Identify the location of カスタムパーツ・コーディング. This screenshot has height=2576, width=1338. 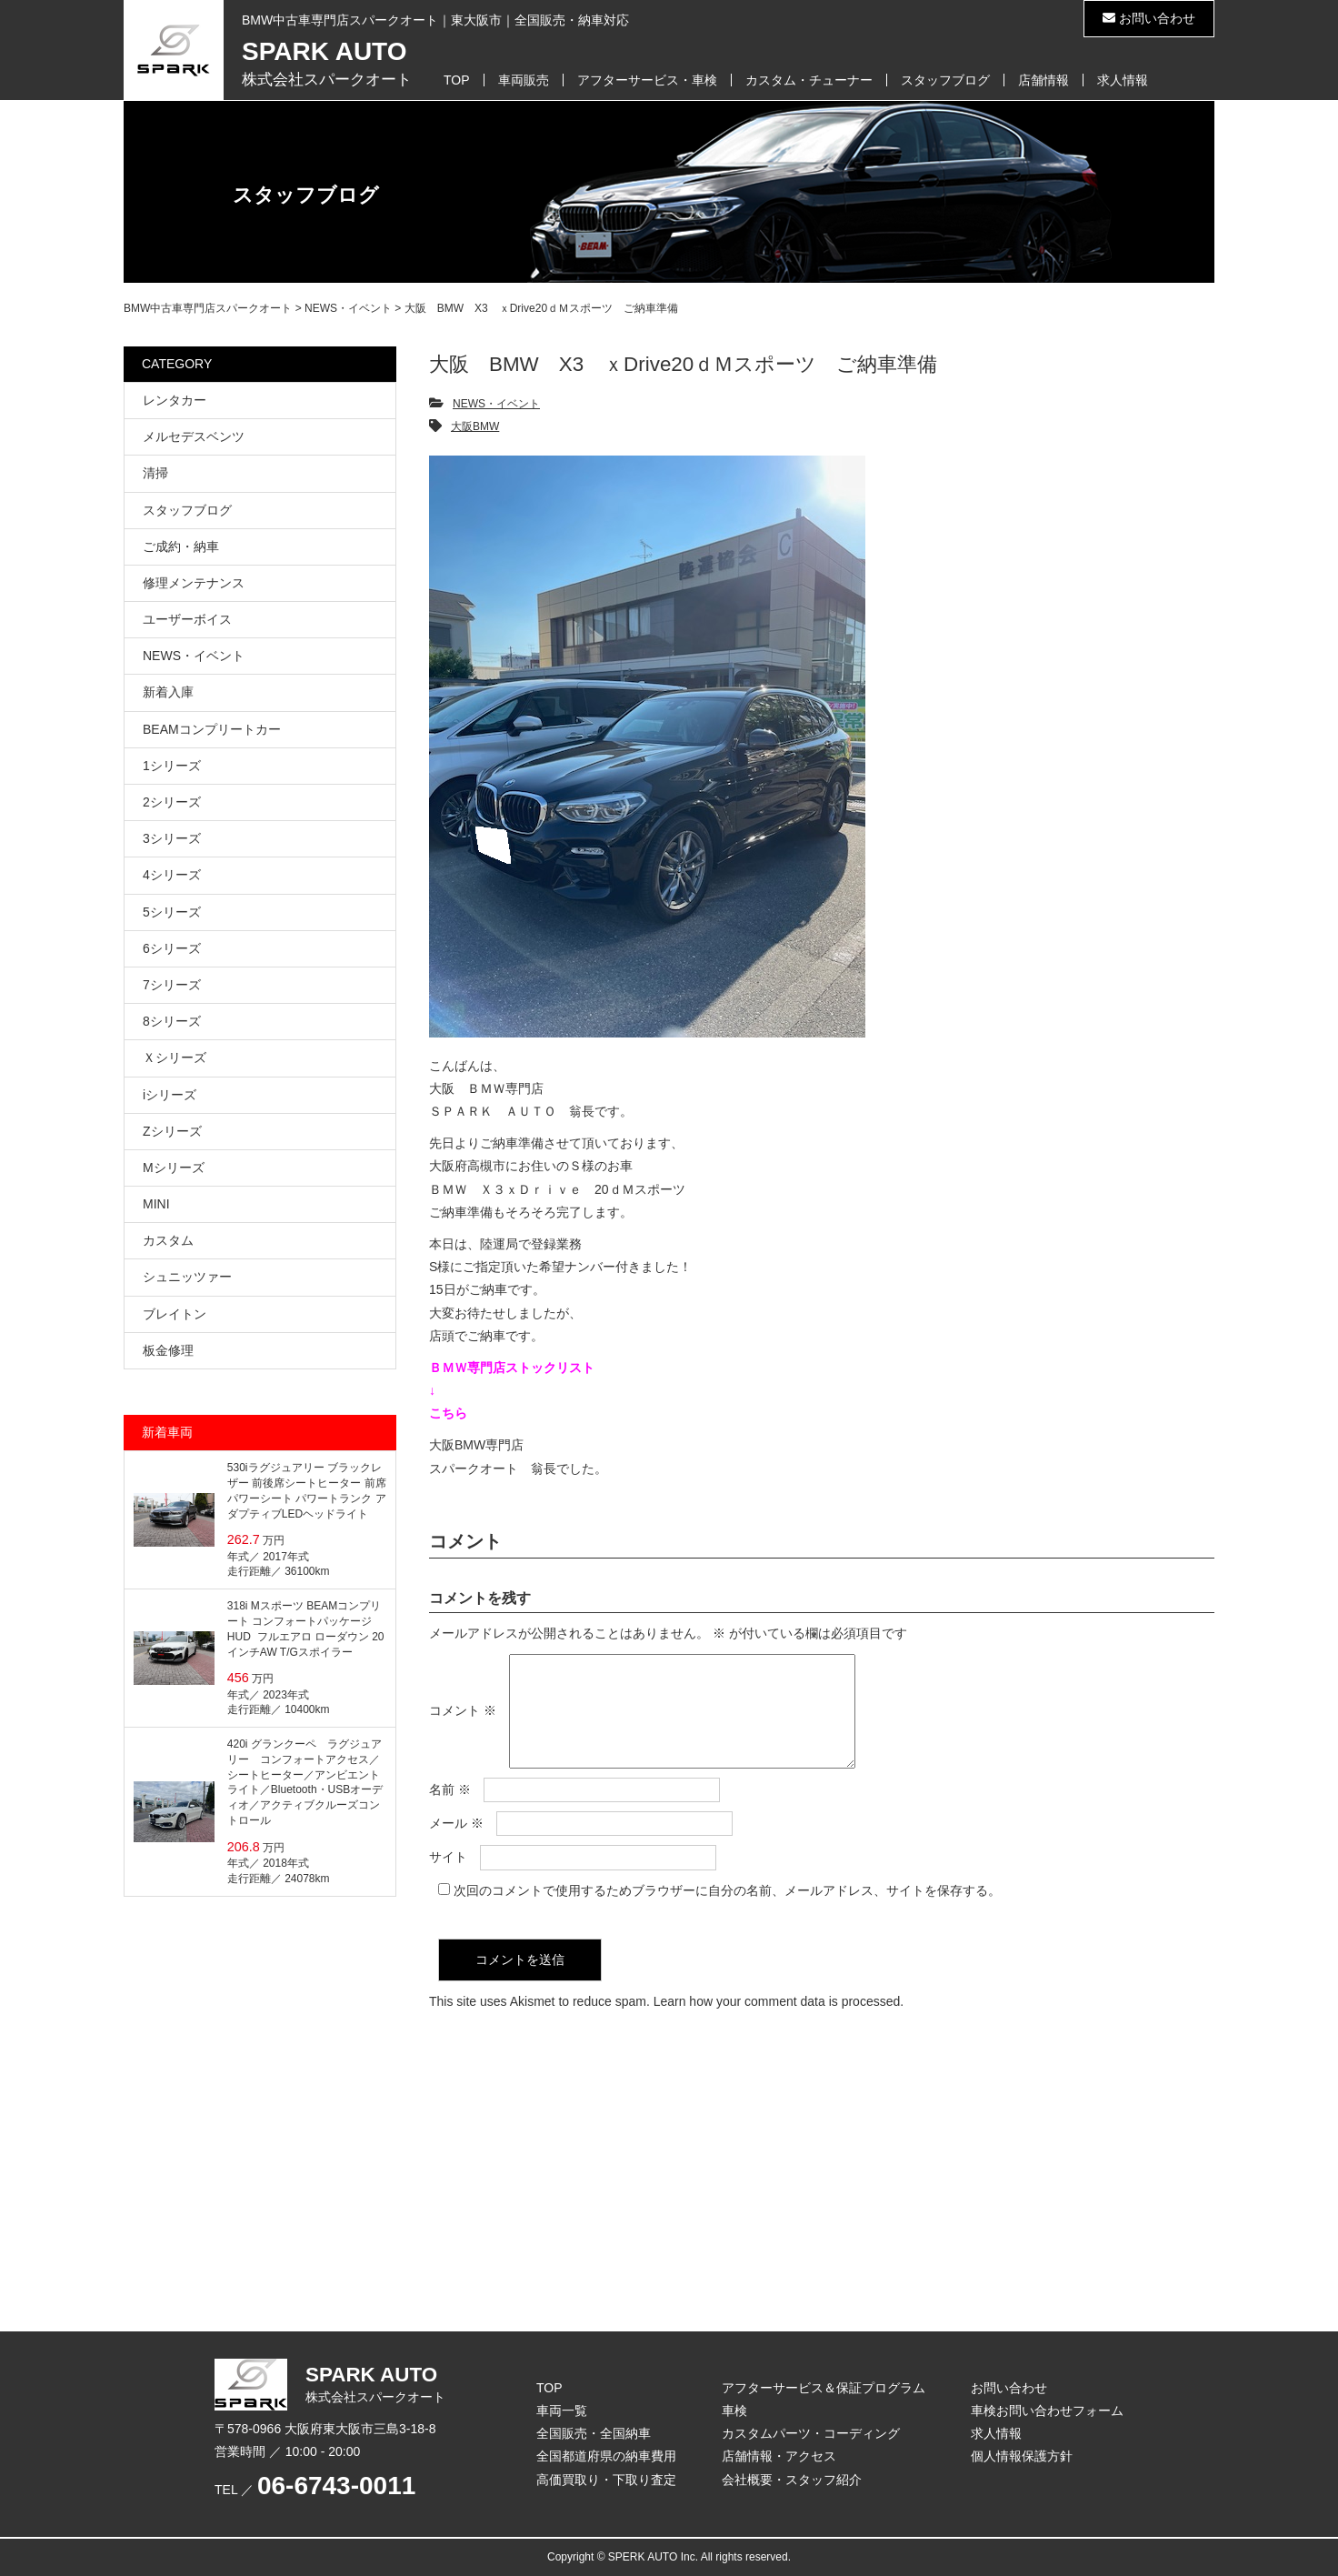
(811, 2433).